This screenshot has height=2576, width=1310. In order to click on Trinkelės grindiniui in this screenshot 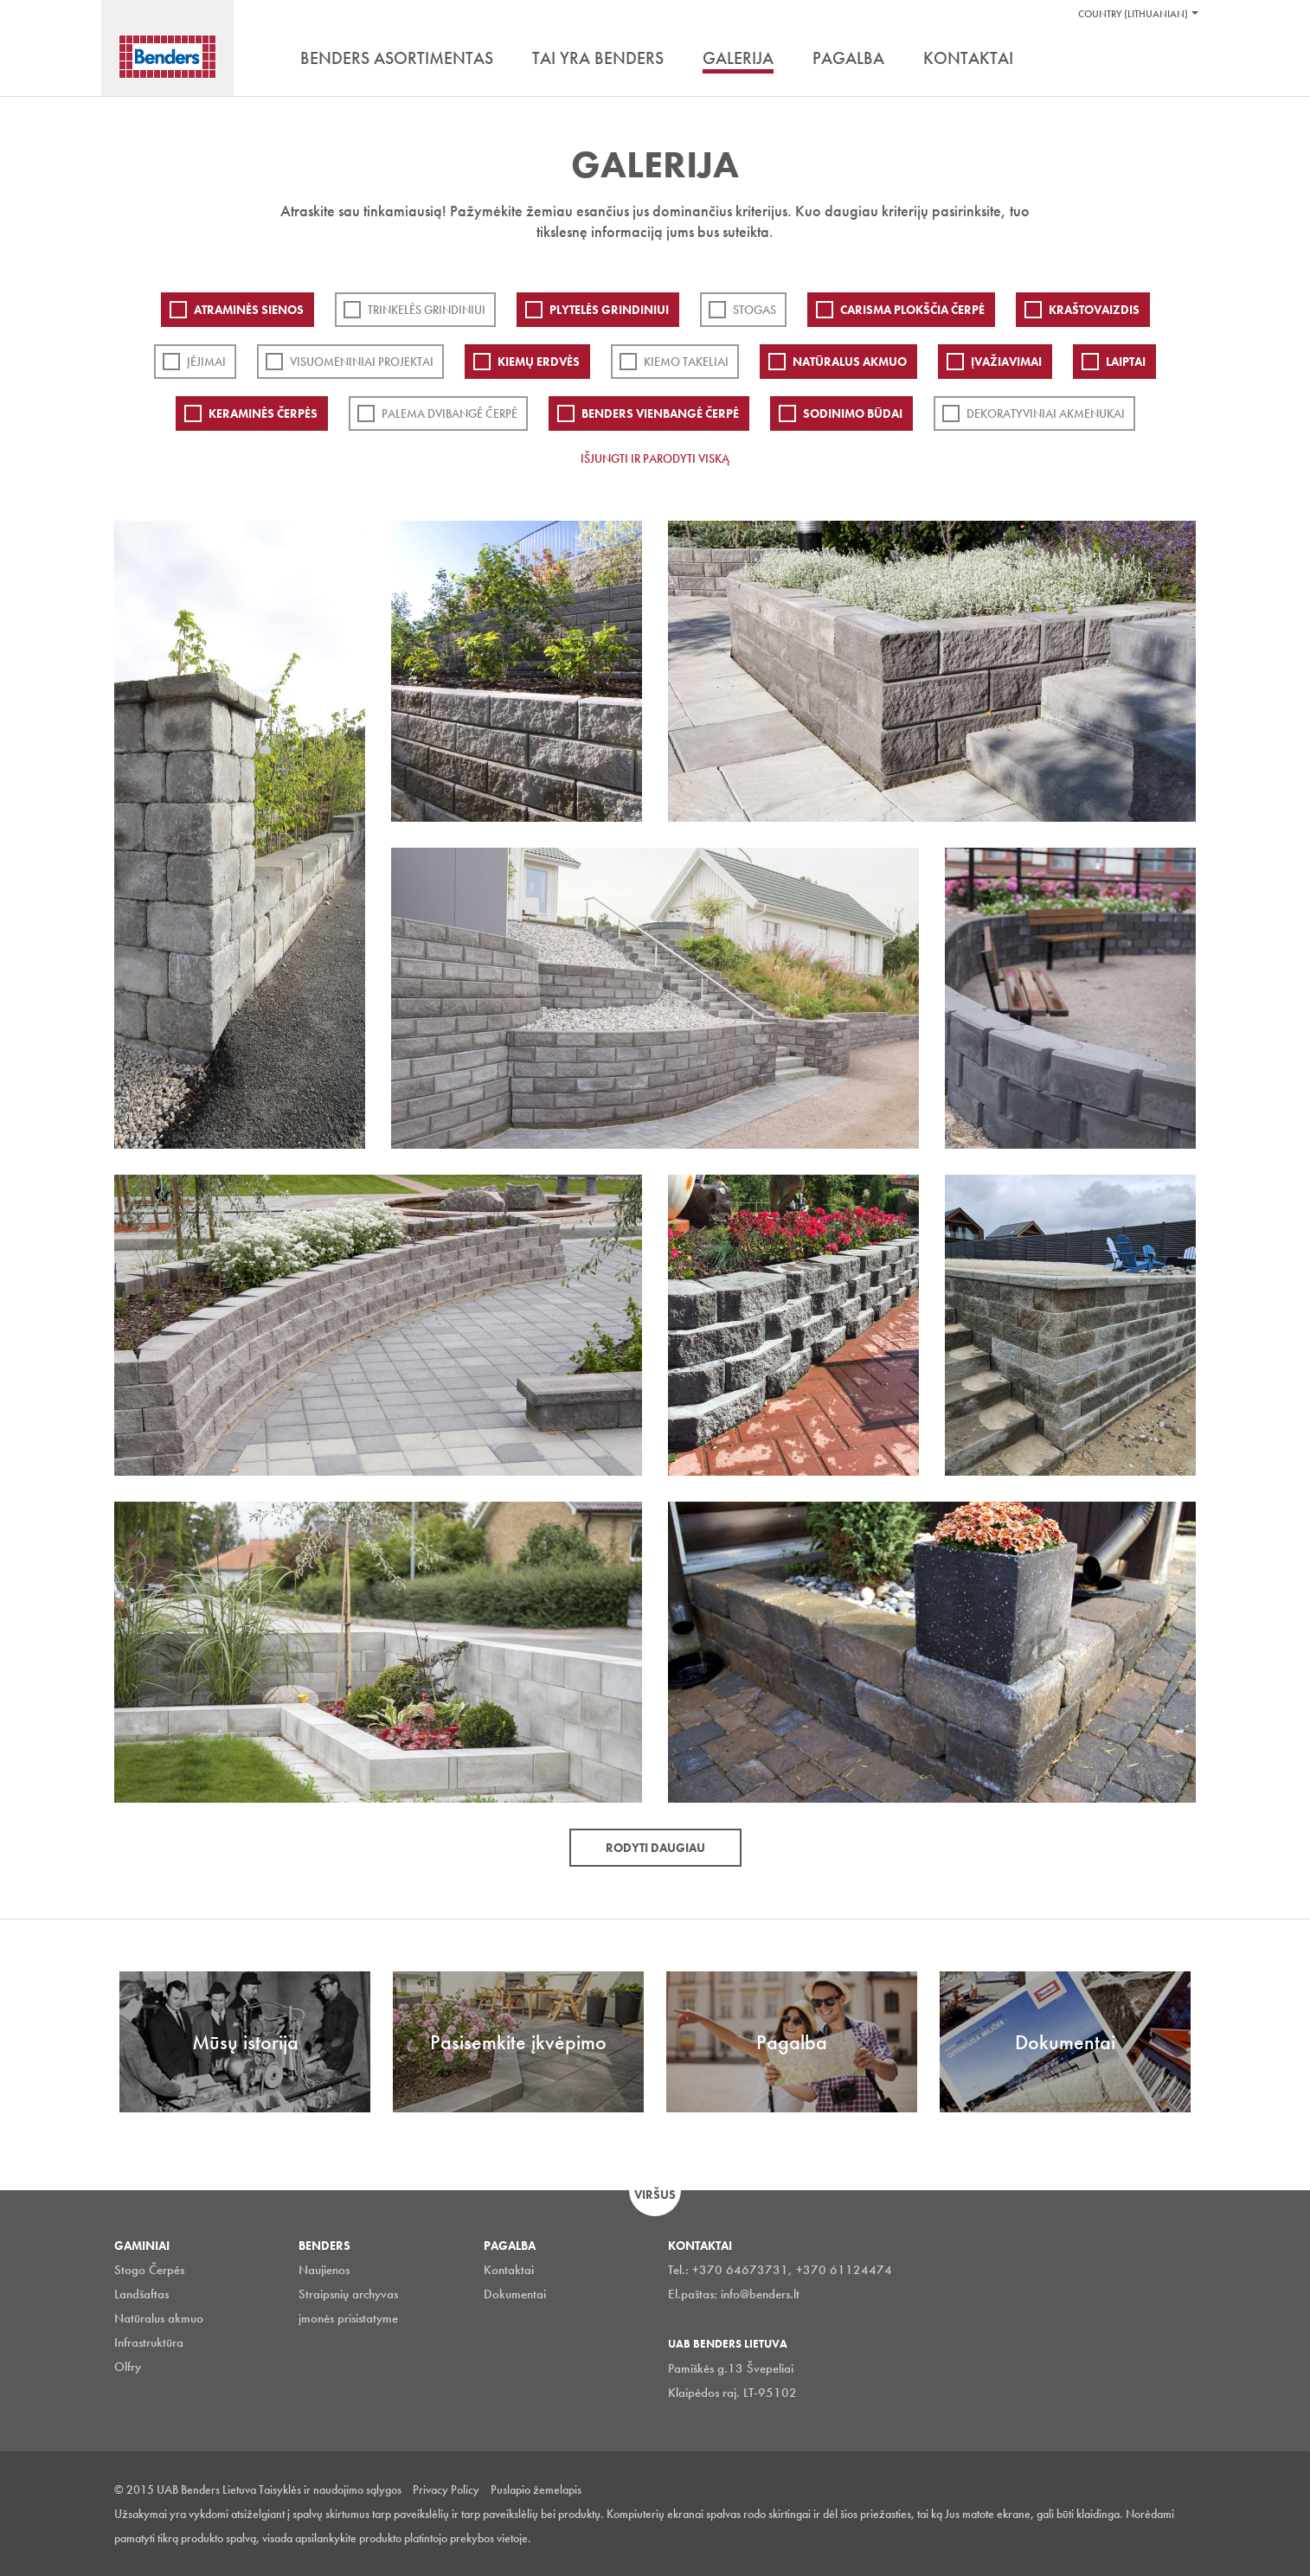, I will do `click(426, 309)`.